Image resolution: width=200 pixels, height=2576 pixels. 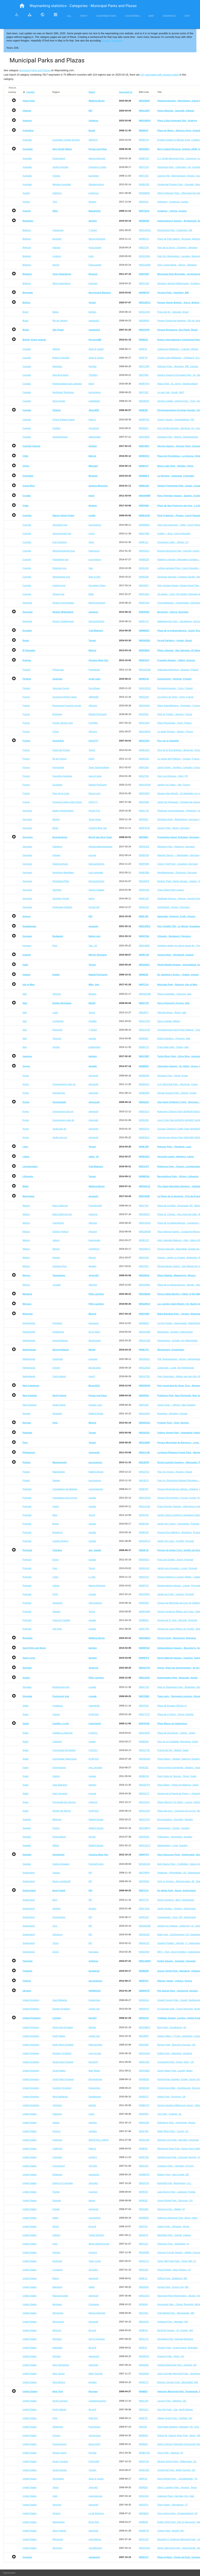 What do you see at coordinates (176, 2191) in the screenshot?
I see `Lake Bonny Park - Lakeland, Florida` at bounding box center [176, 2191].